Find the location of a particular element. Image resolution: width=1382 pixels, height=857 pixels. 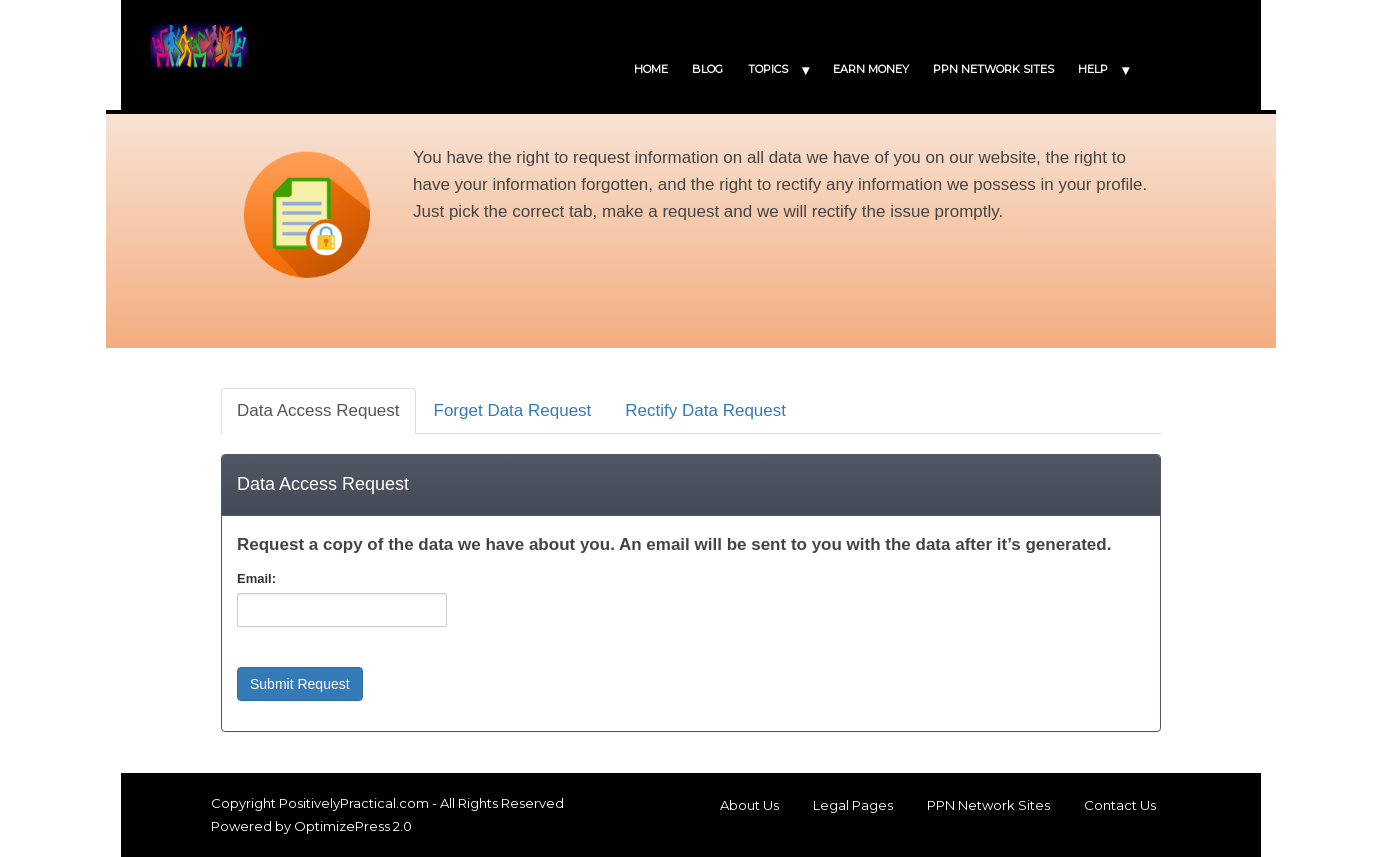

Data Access Request is located at coordinates (318, 410).